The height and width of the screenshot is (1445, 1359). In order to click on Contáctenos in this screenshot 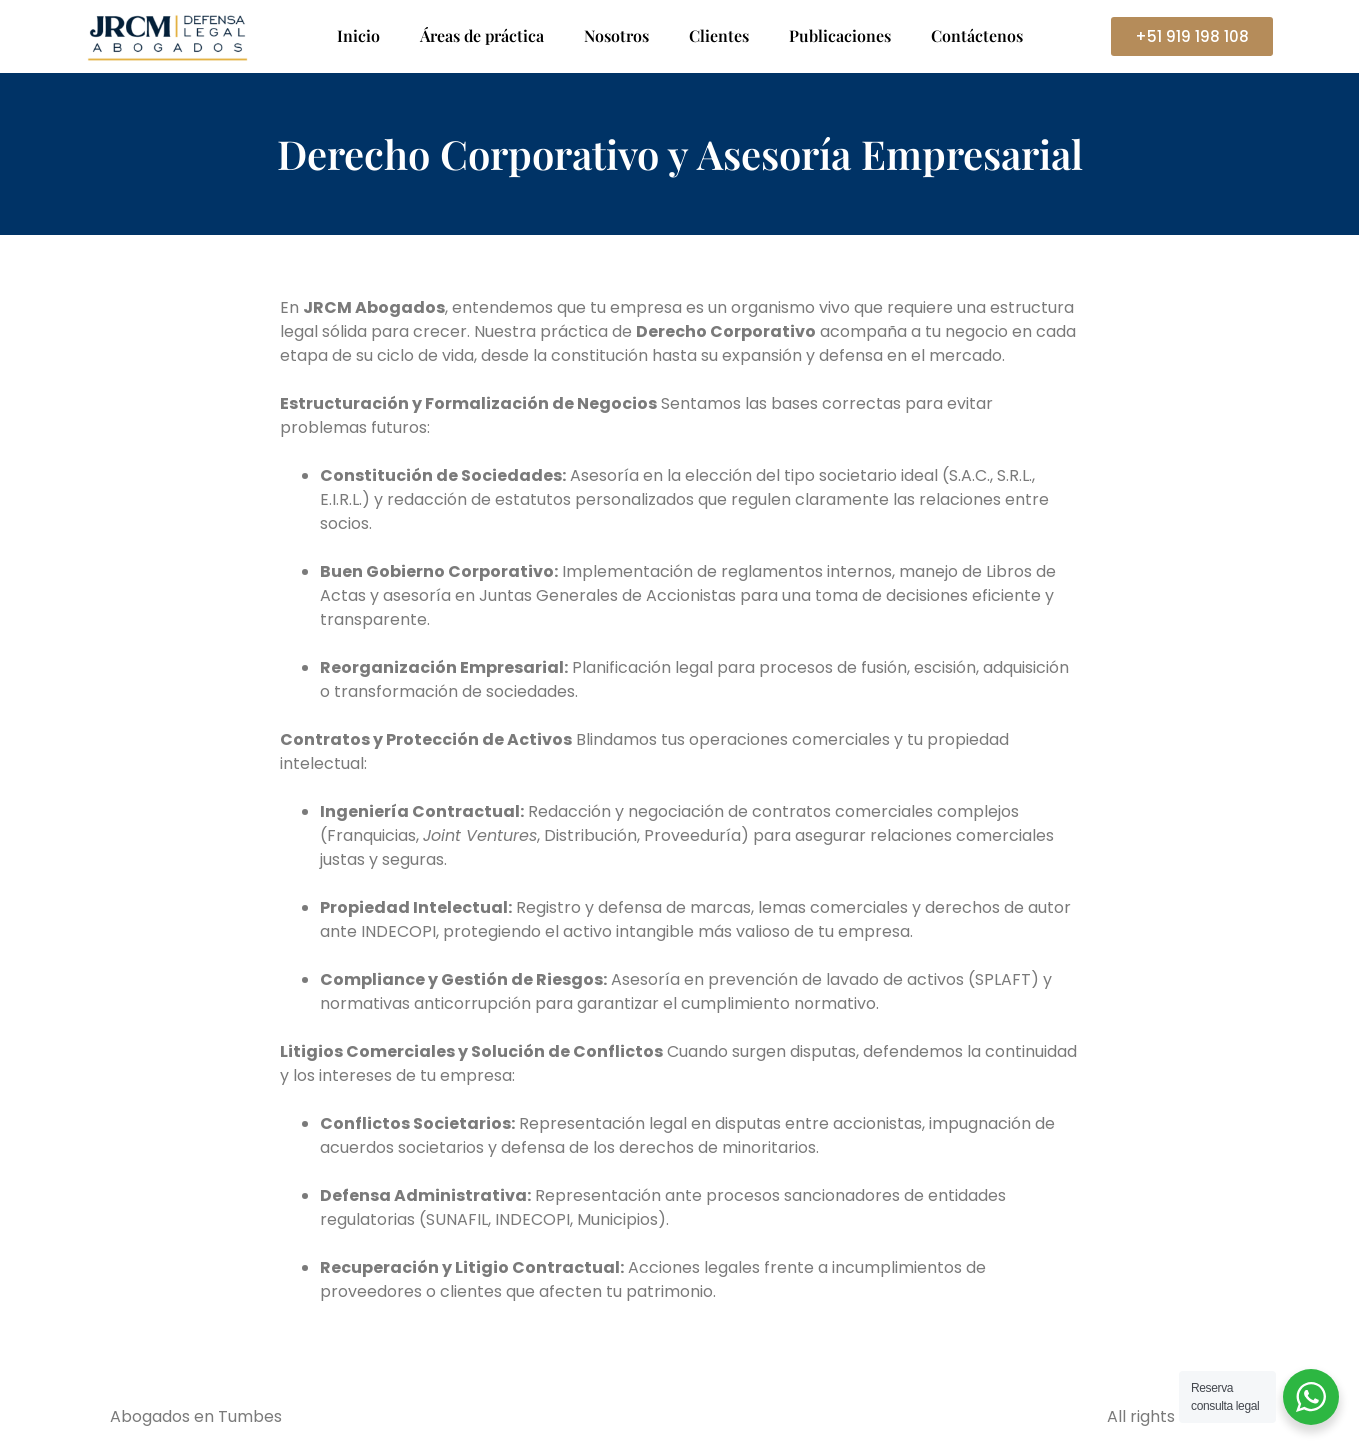, I will do `click(977, 35)`.